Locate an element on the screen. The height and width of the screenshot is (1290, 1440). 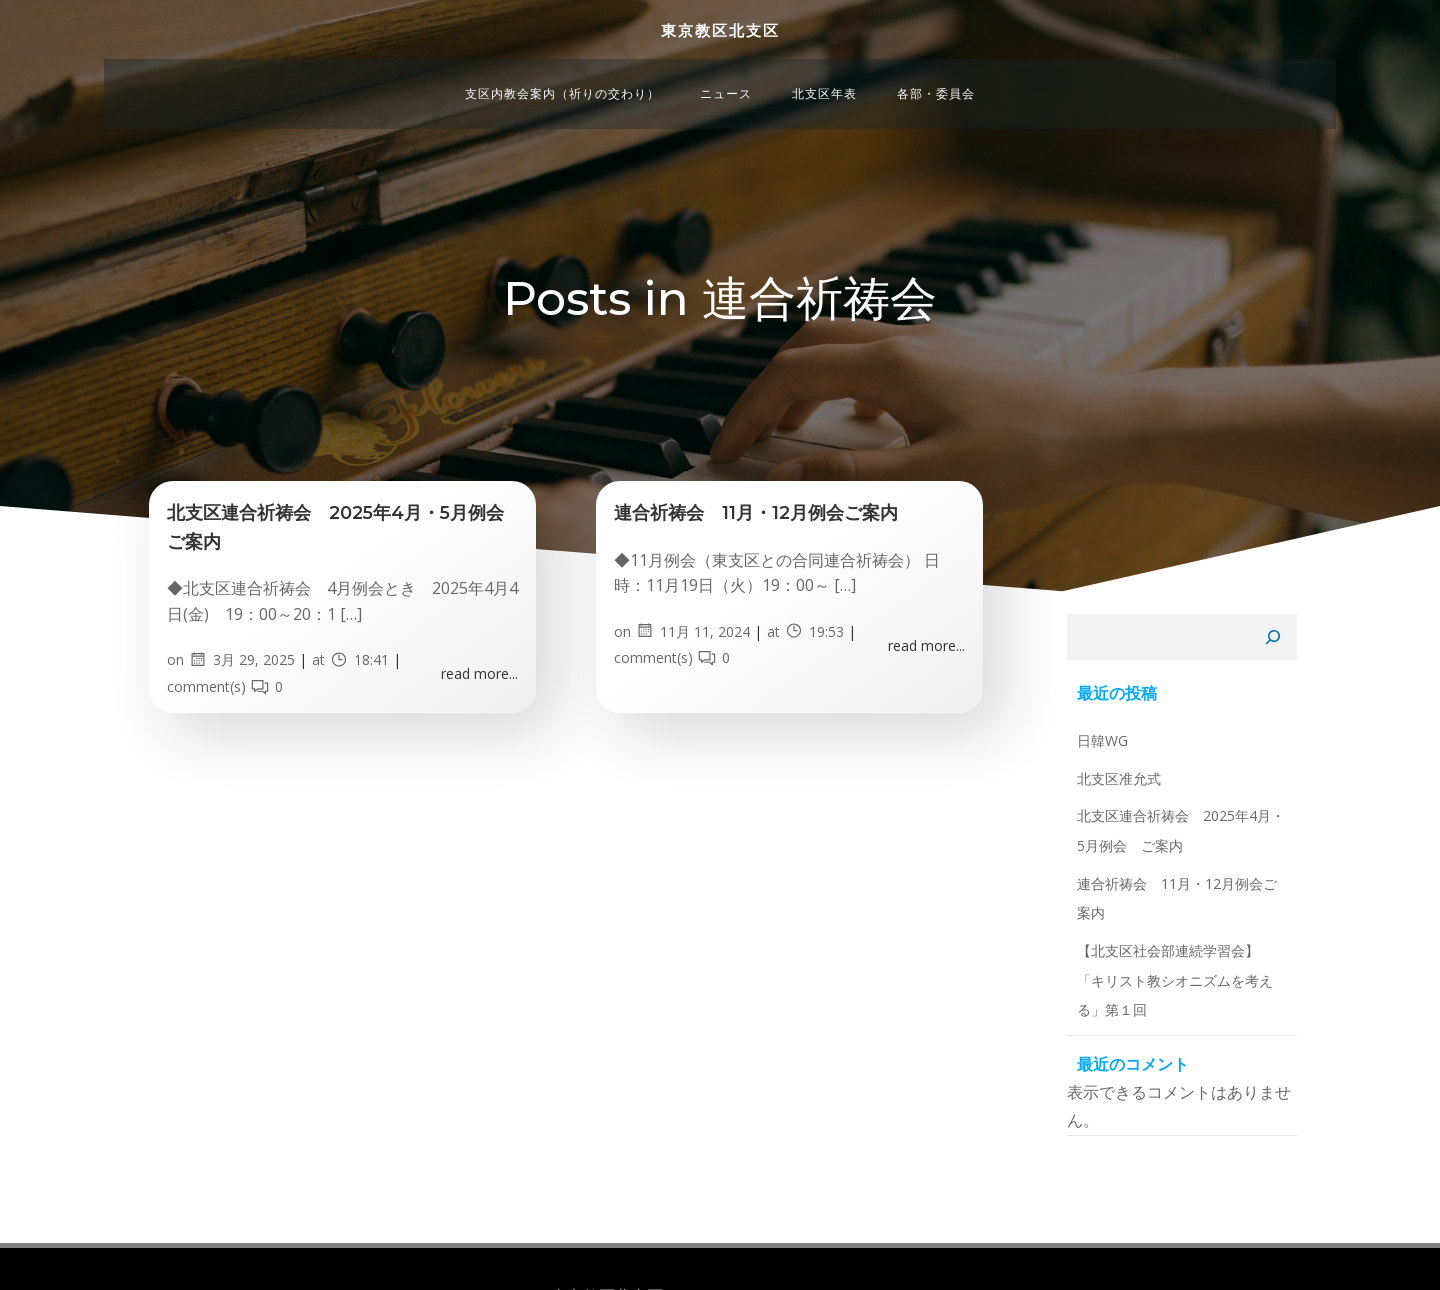
ニュース is located at coordinates (726, 61).